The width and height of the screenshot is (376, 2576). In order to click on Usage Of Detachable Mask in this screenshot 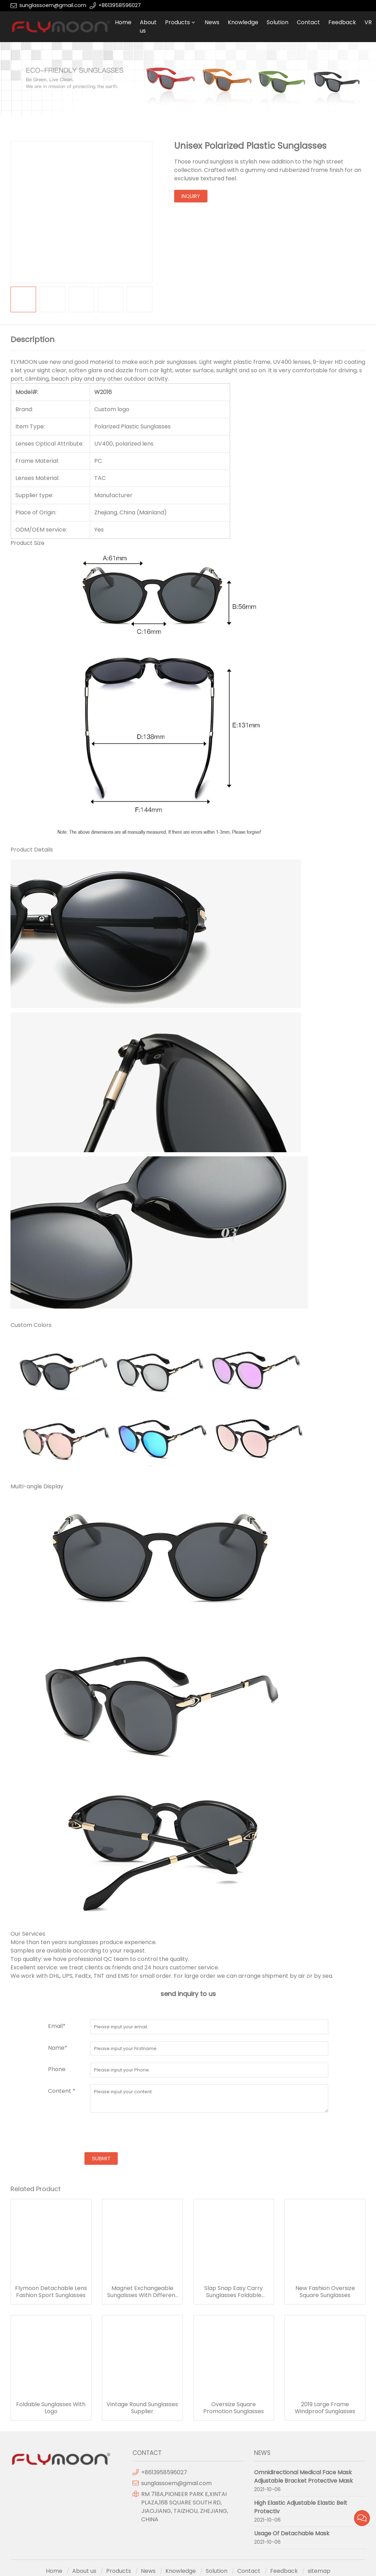, I will do `click(291, 2533)`.